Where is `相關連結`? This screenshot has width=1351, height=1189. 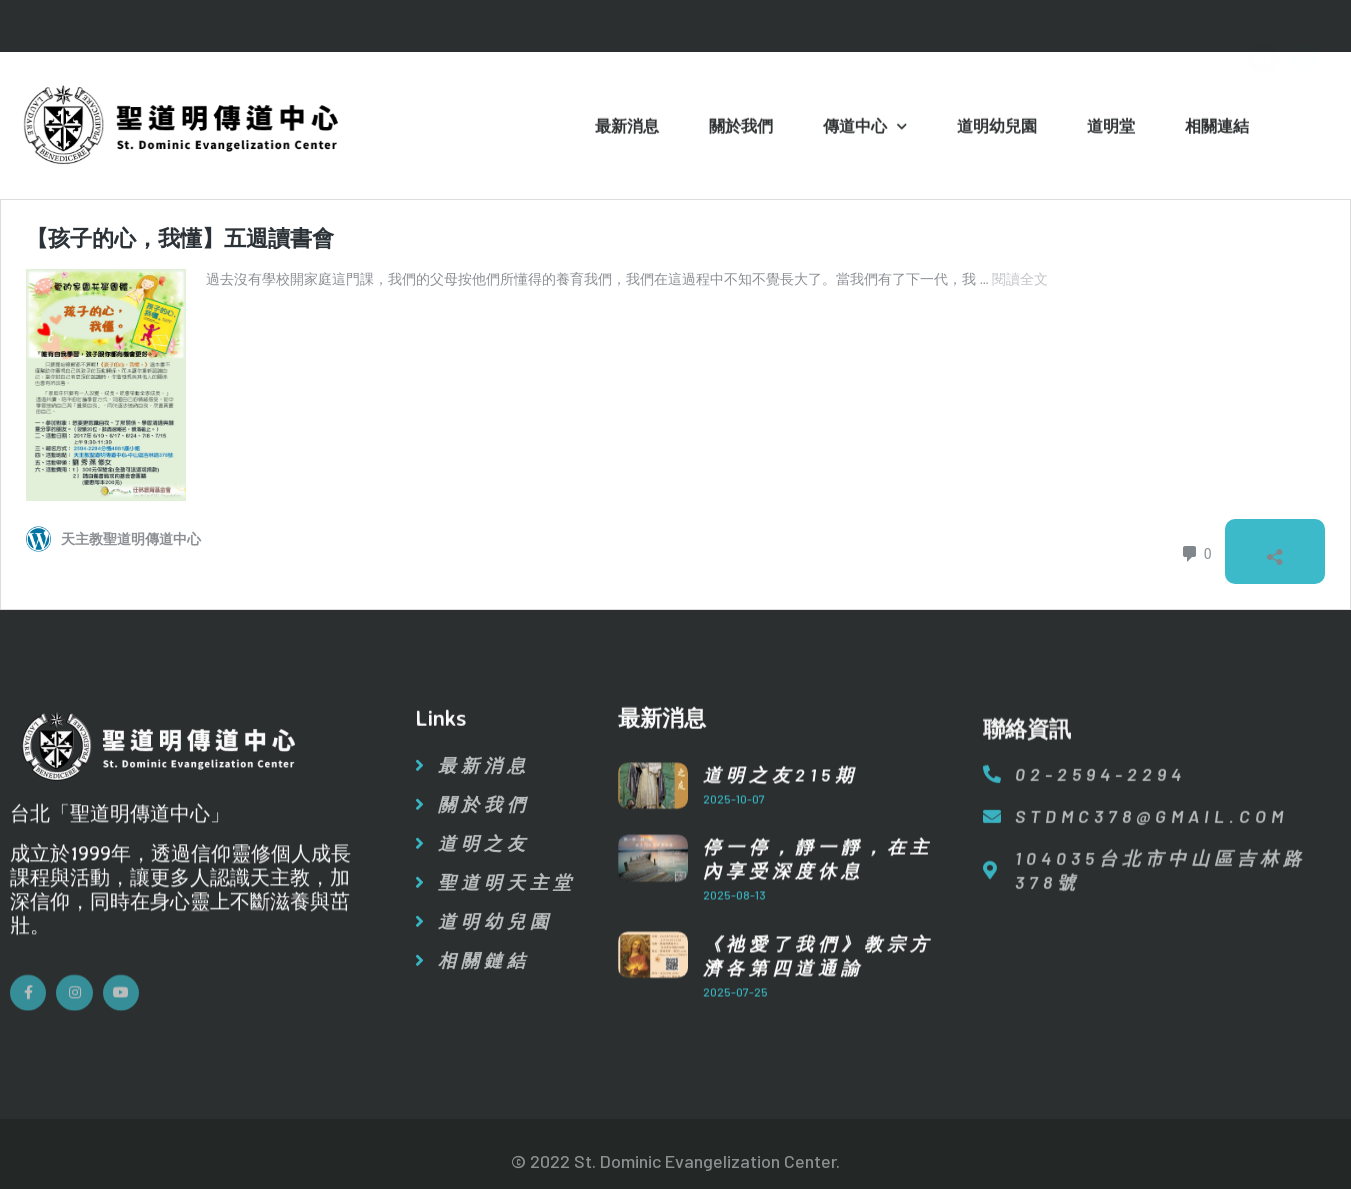 相關連結 is located at coordinates (1217, 128).